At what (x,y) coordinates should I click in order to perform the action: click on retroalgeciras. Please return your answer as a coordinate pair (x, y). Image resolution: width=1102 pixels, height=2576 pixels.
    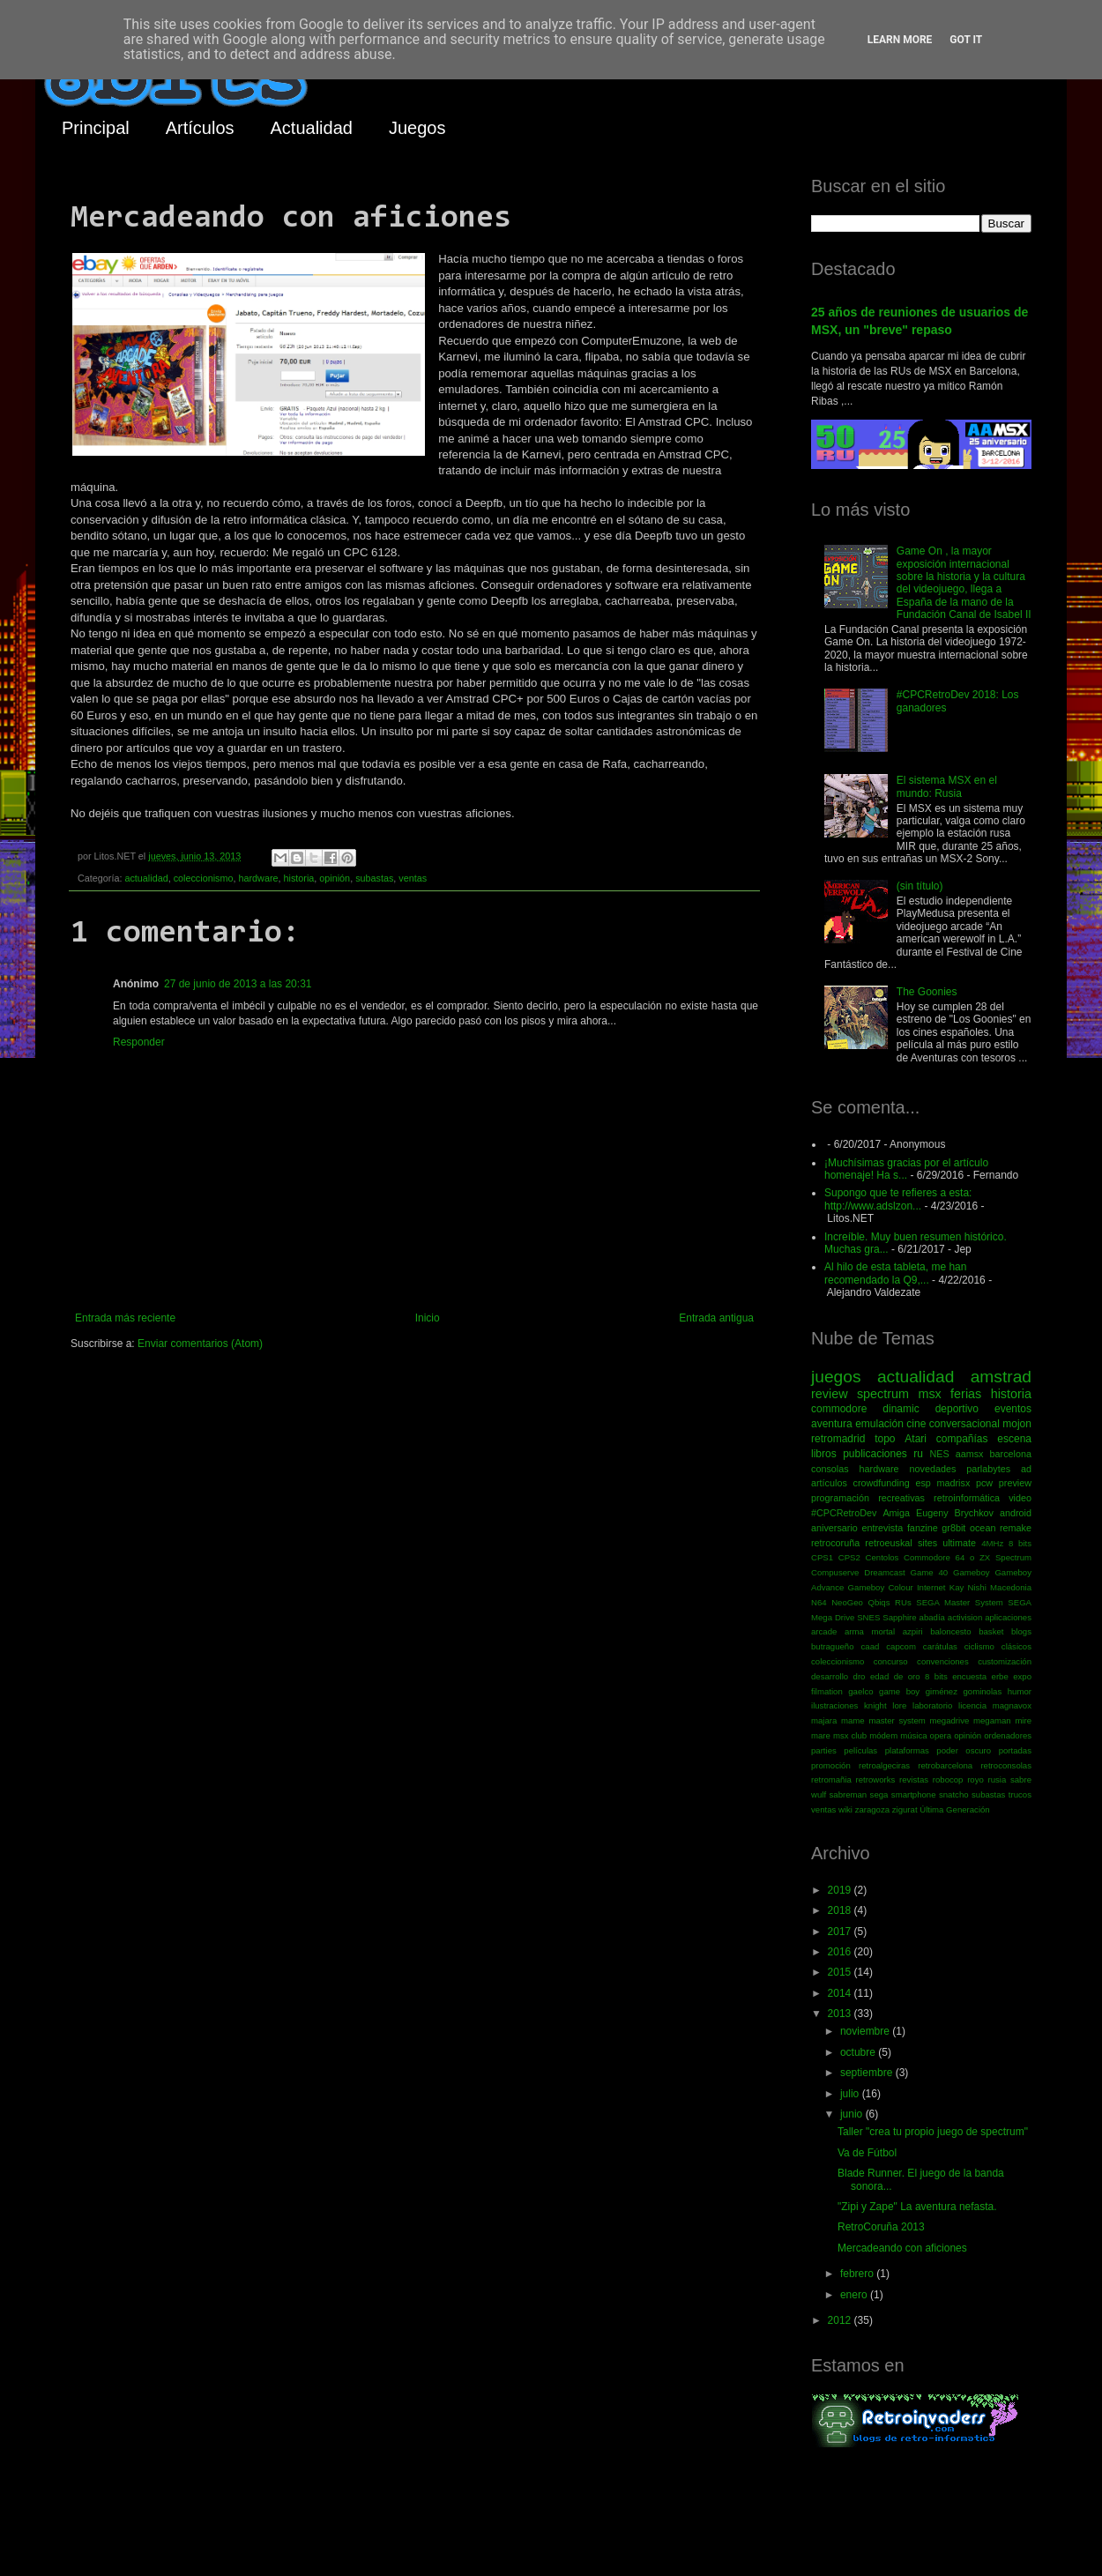
    Looking at the image, I should click on (884, 1765).